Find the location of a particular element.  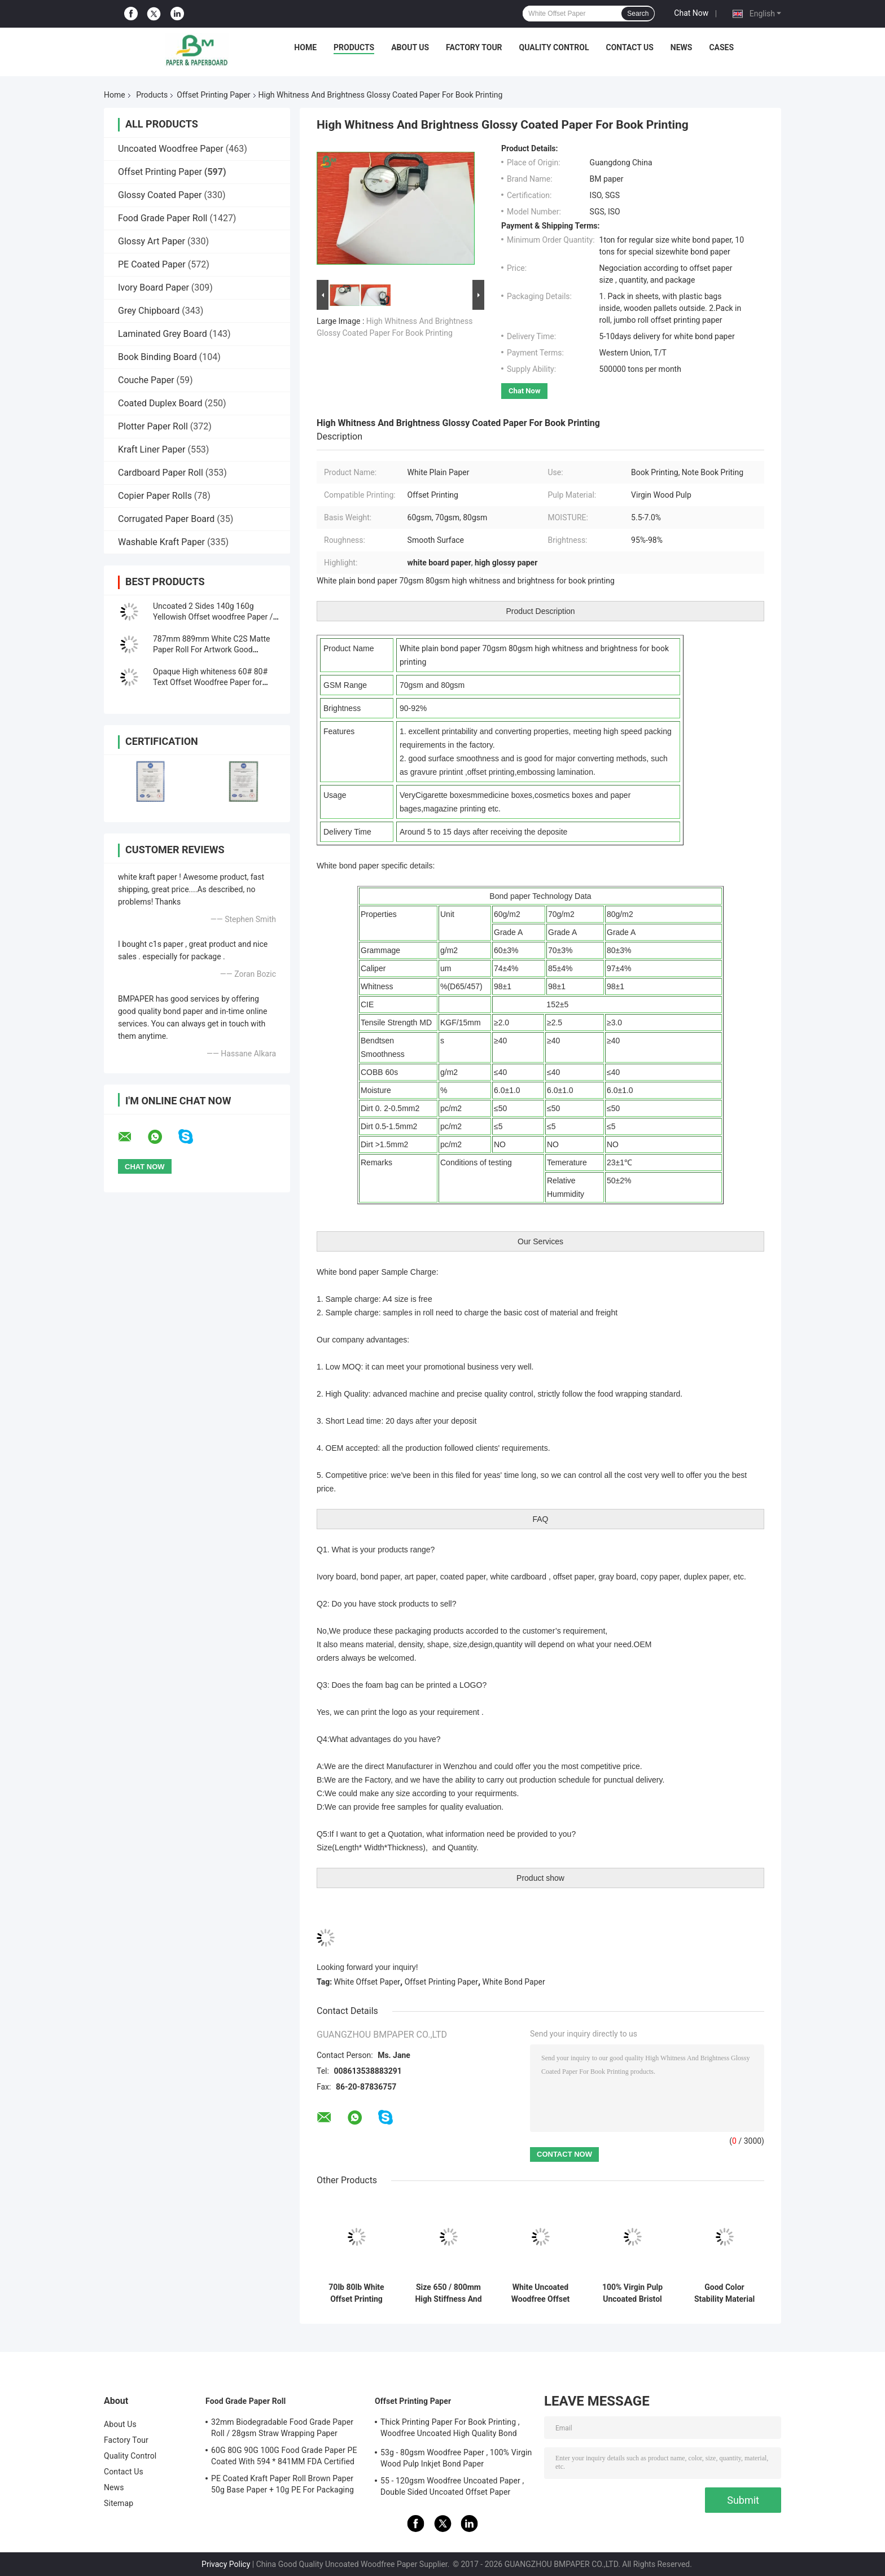

Corrugated Paper Board is located at coordinates (166, 519).